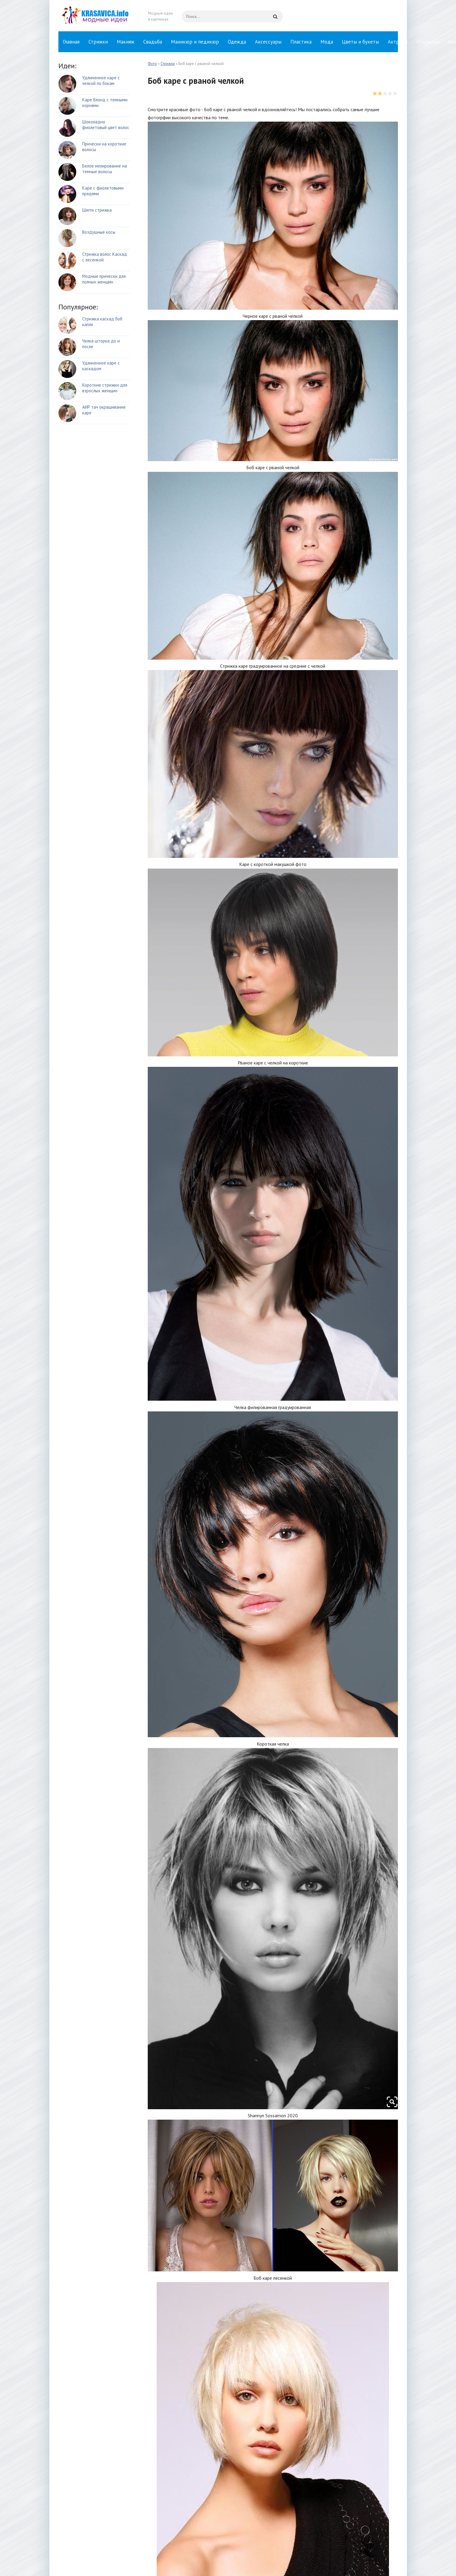 This screenshot has width=456, height=2576. I want to click on Аксессуары, so click(268, 41).